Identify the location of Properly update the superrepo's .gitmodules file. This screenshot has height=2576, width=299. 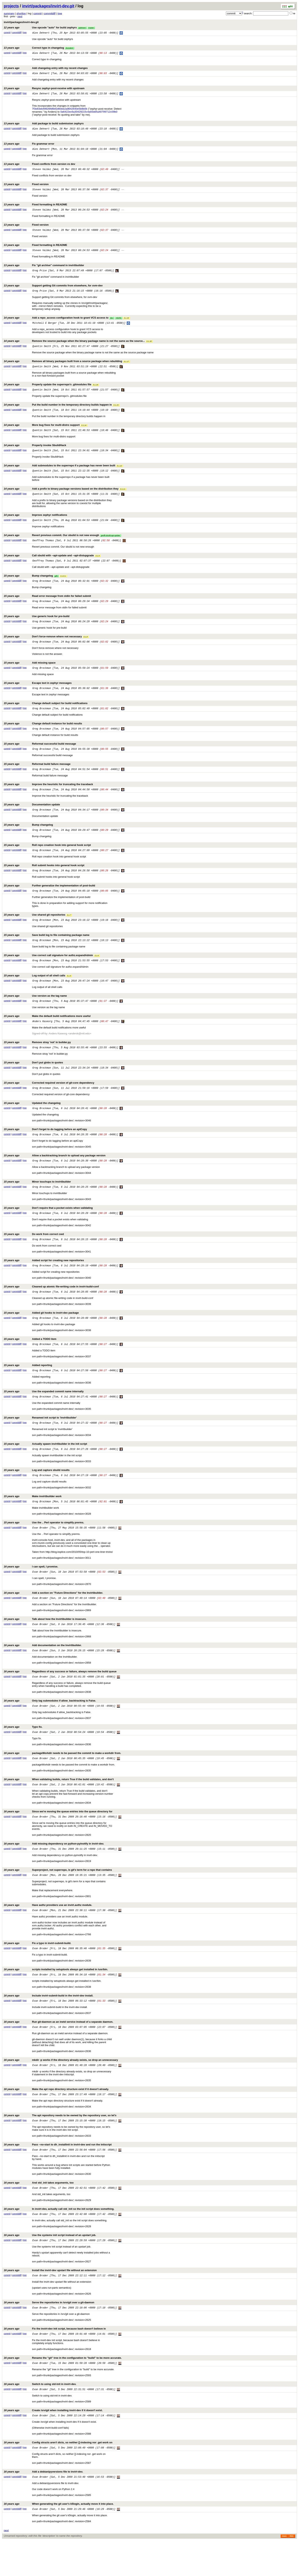
(51, 390).